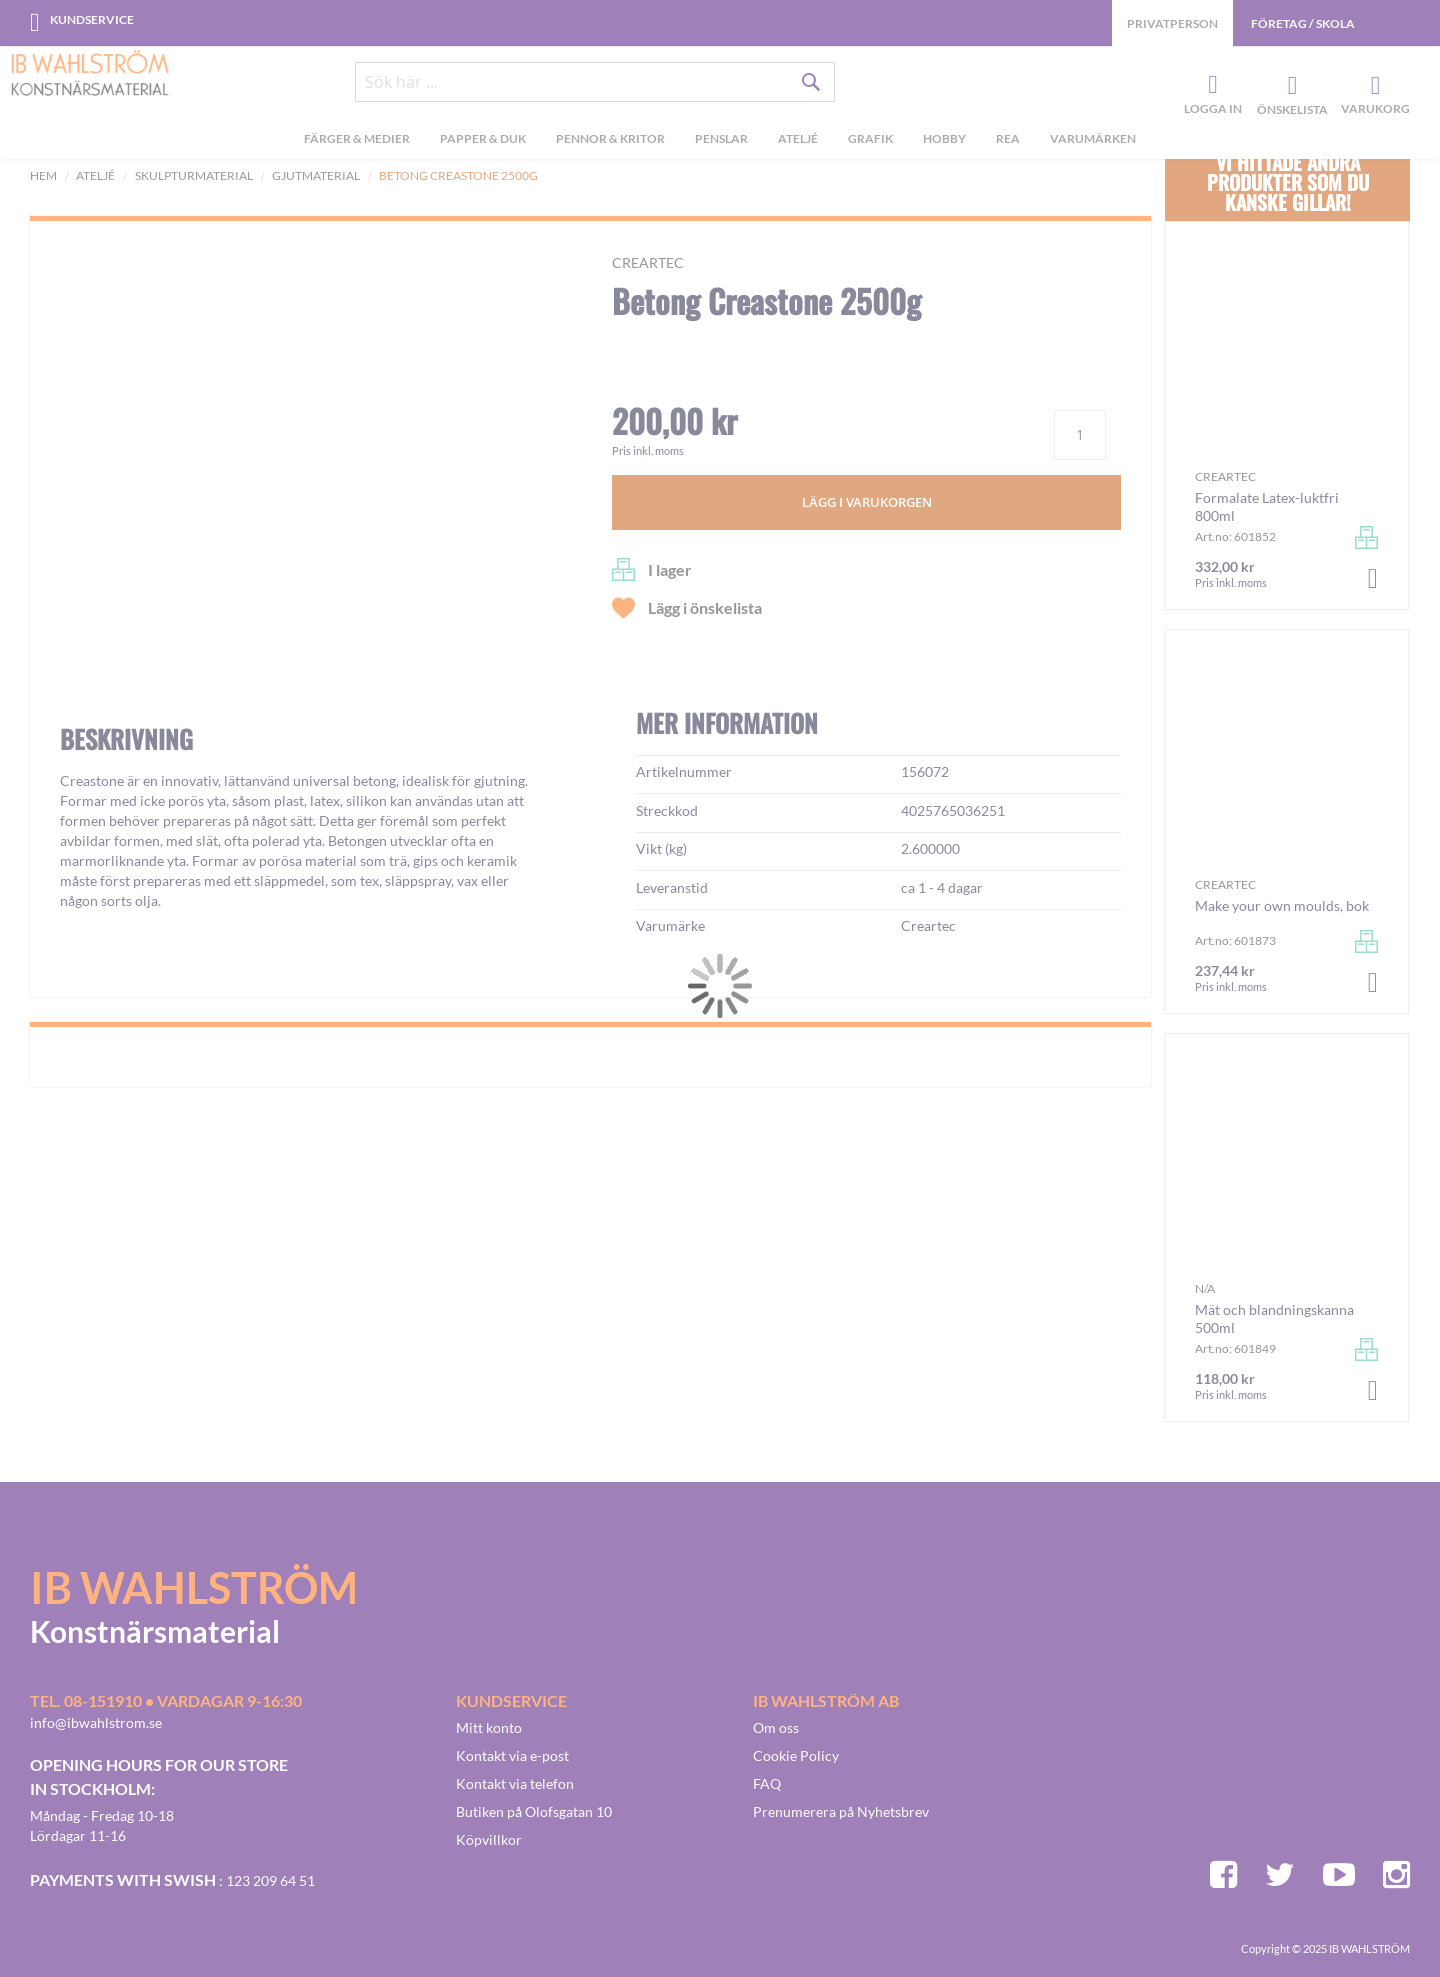 The height and width of the screenshot is (1977, 1440). What do you see at coordinates (1290, 86) in the screenshot?
I see `Önskelista` at bounding box center [1290, 86].